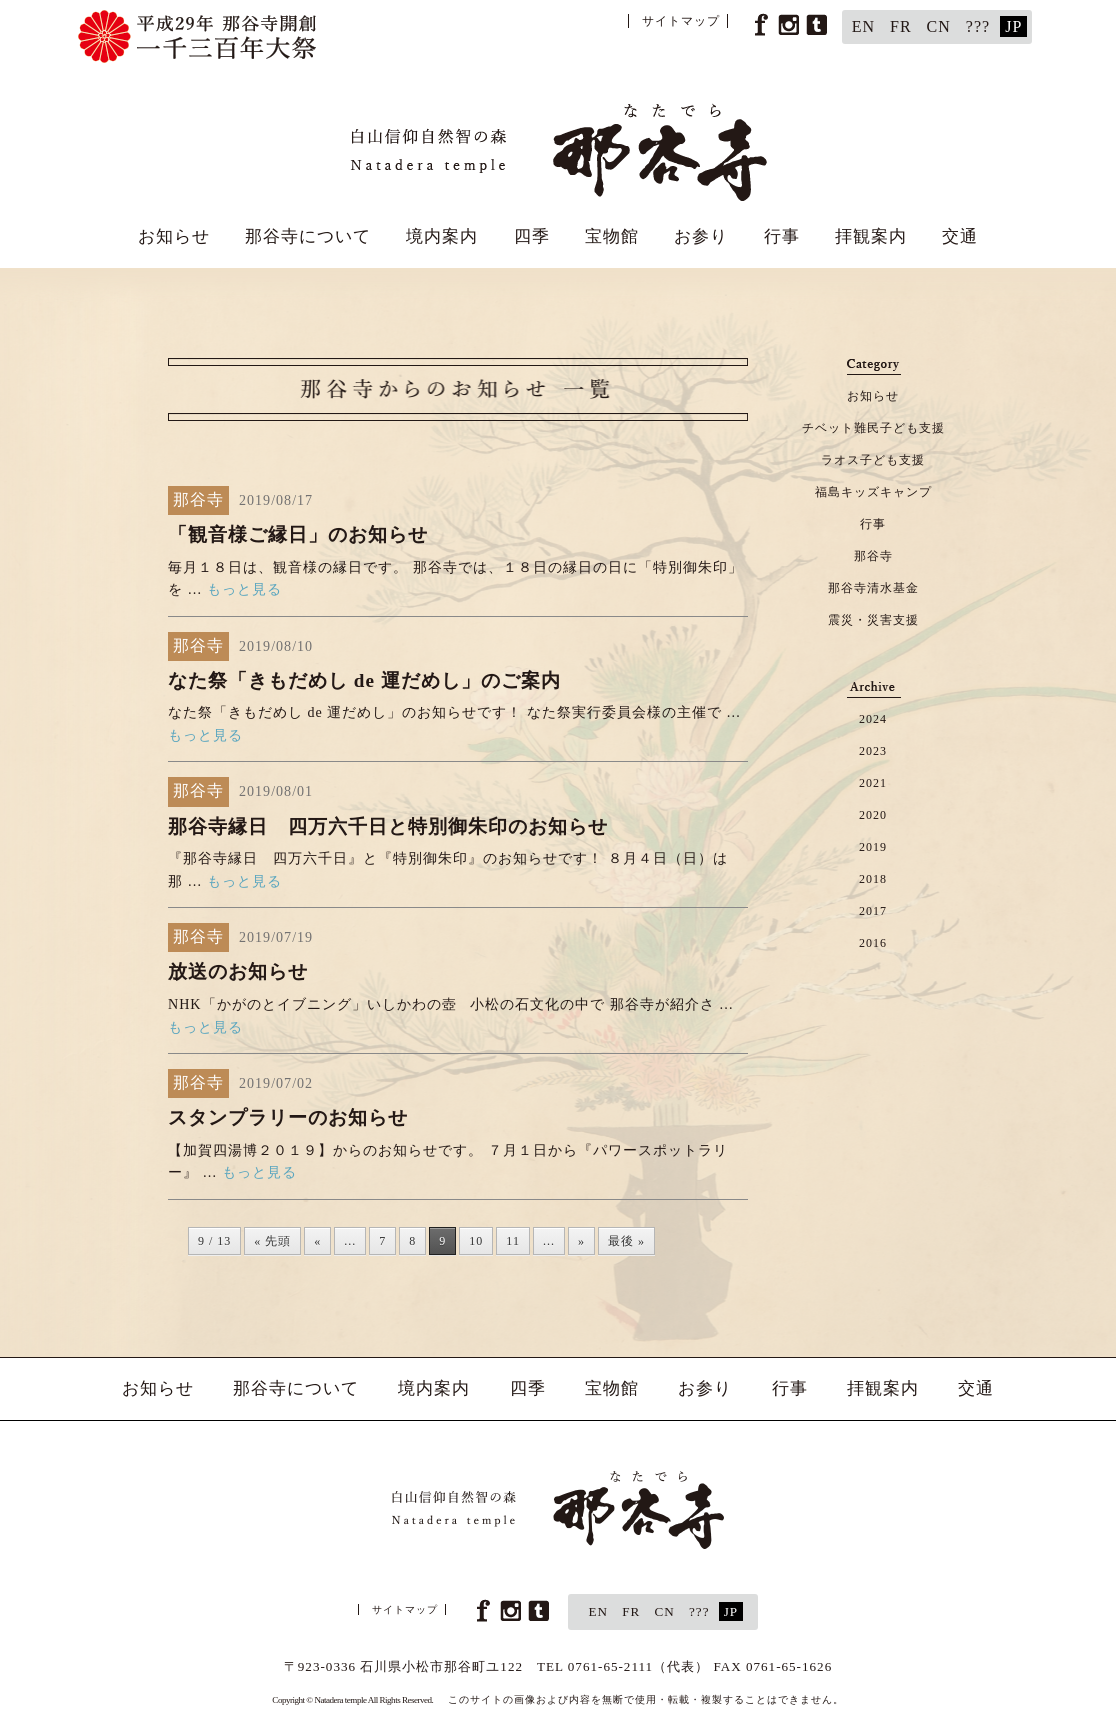 This screenshot has height=1731, width=1116. Describe the element at coordinates (939, 26) in the screenshot. I see `CN` at that location.